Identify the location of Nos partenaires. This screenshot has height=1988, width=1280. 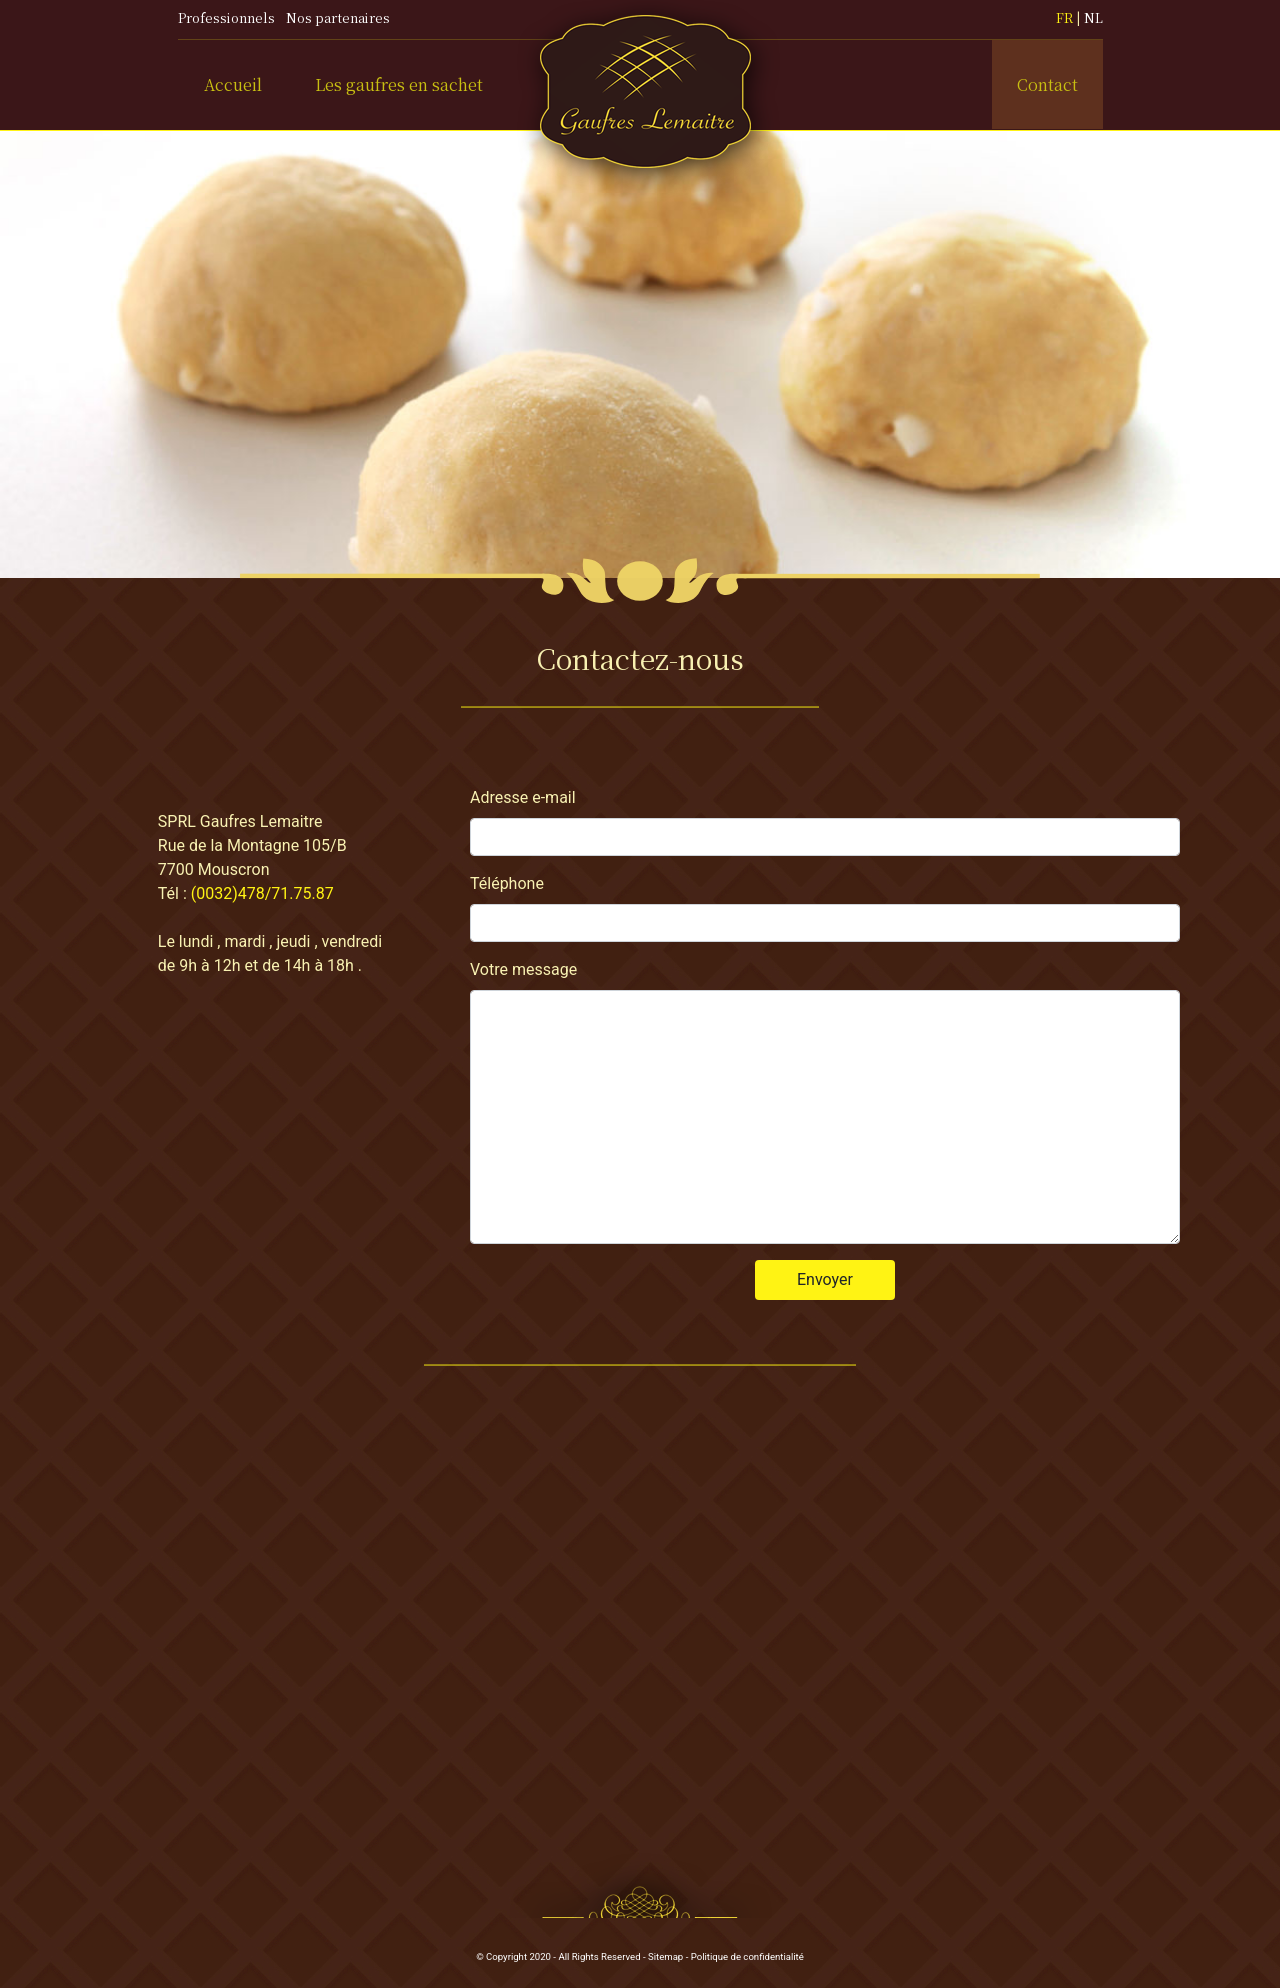
(338, 17).